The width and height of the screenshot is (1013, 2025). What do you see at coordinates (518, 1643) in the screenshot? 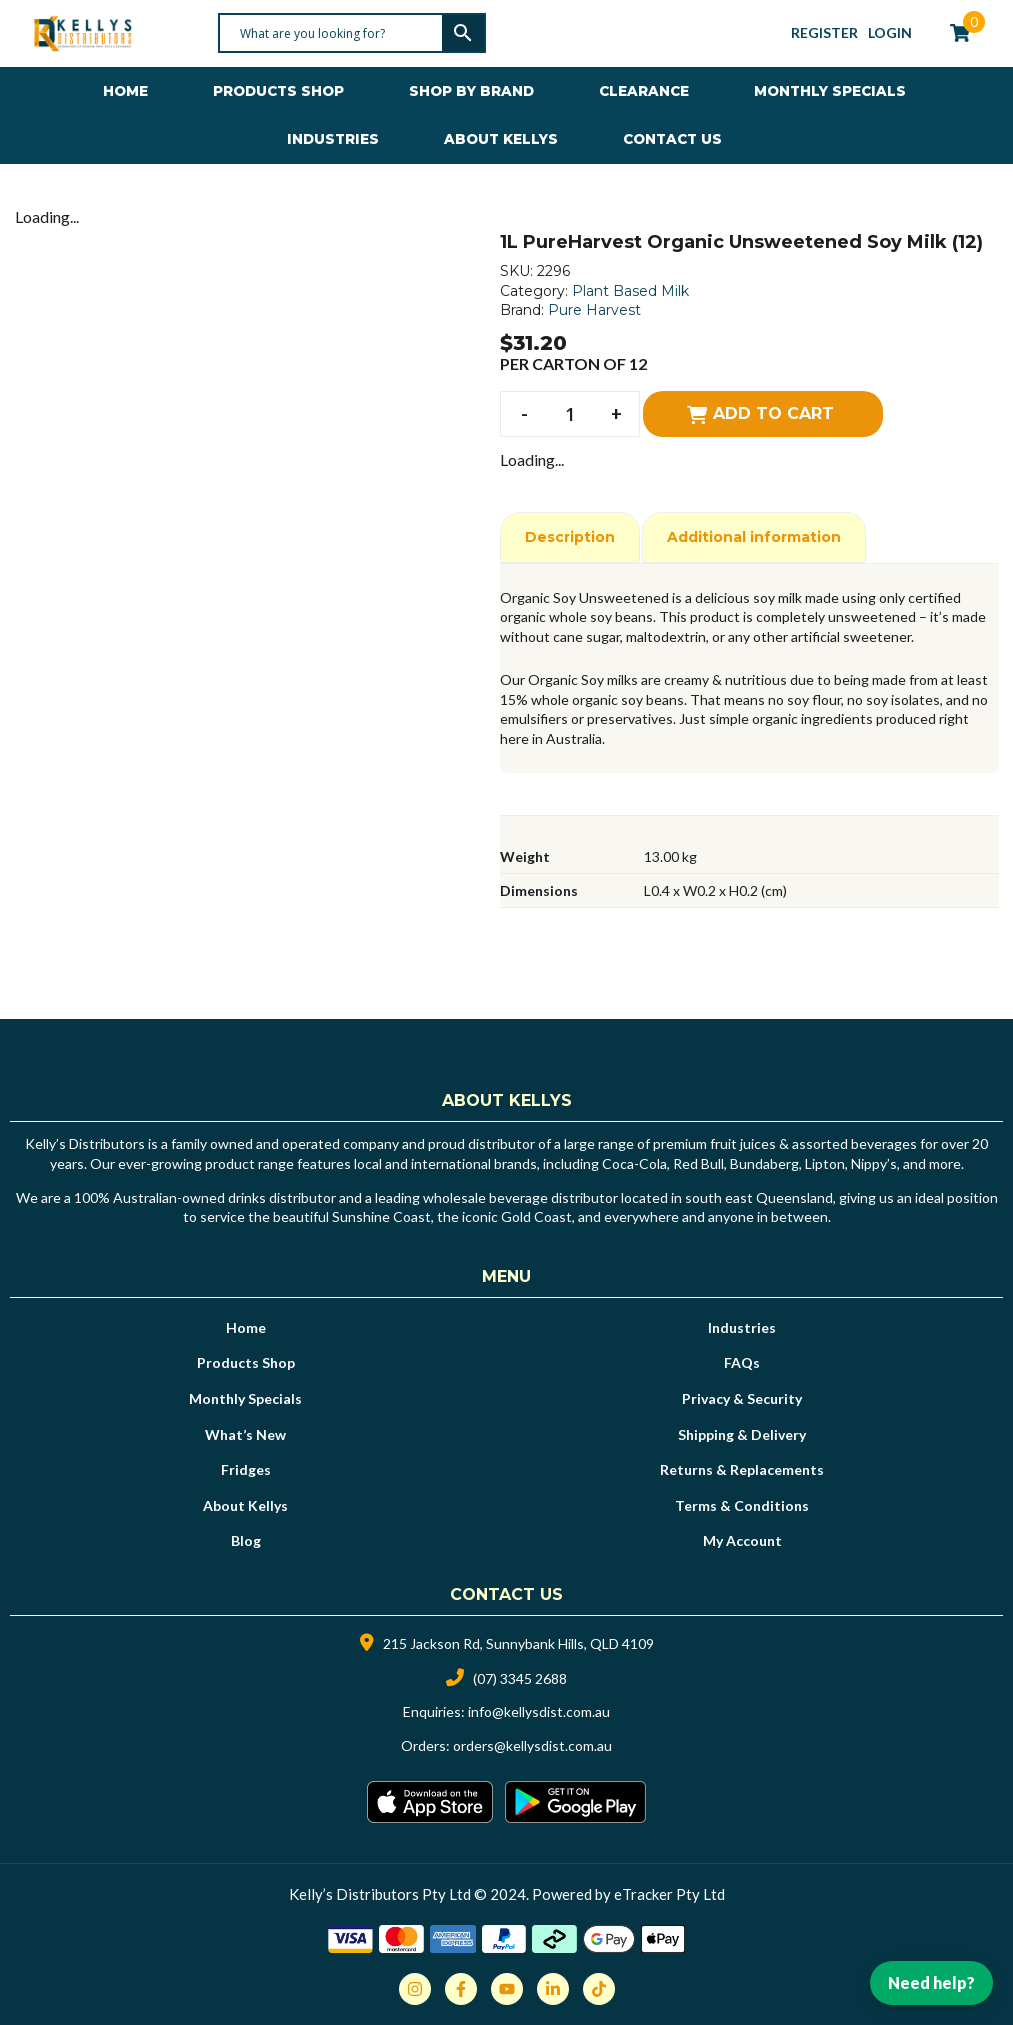
I see `215 Jackson Rd, Sunnybank Hills, QLD 4109` at bounding box center [518, 1643].